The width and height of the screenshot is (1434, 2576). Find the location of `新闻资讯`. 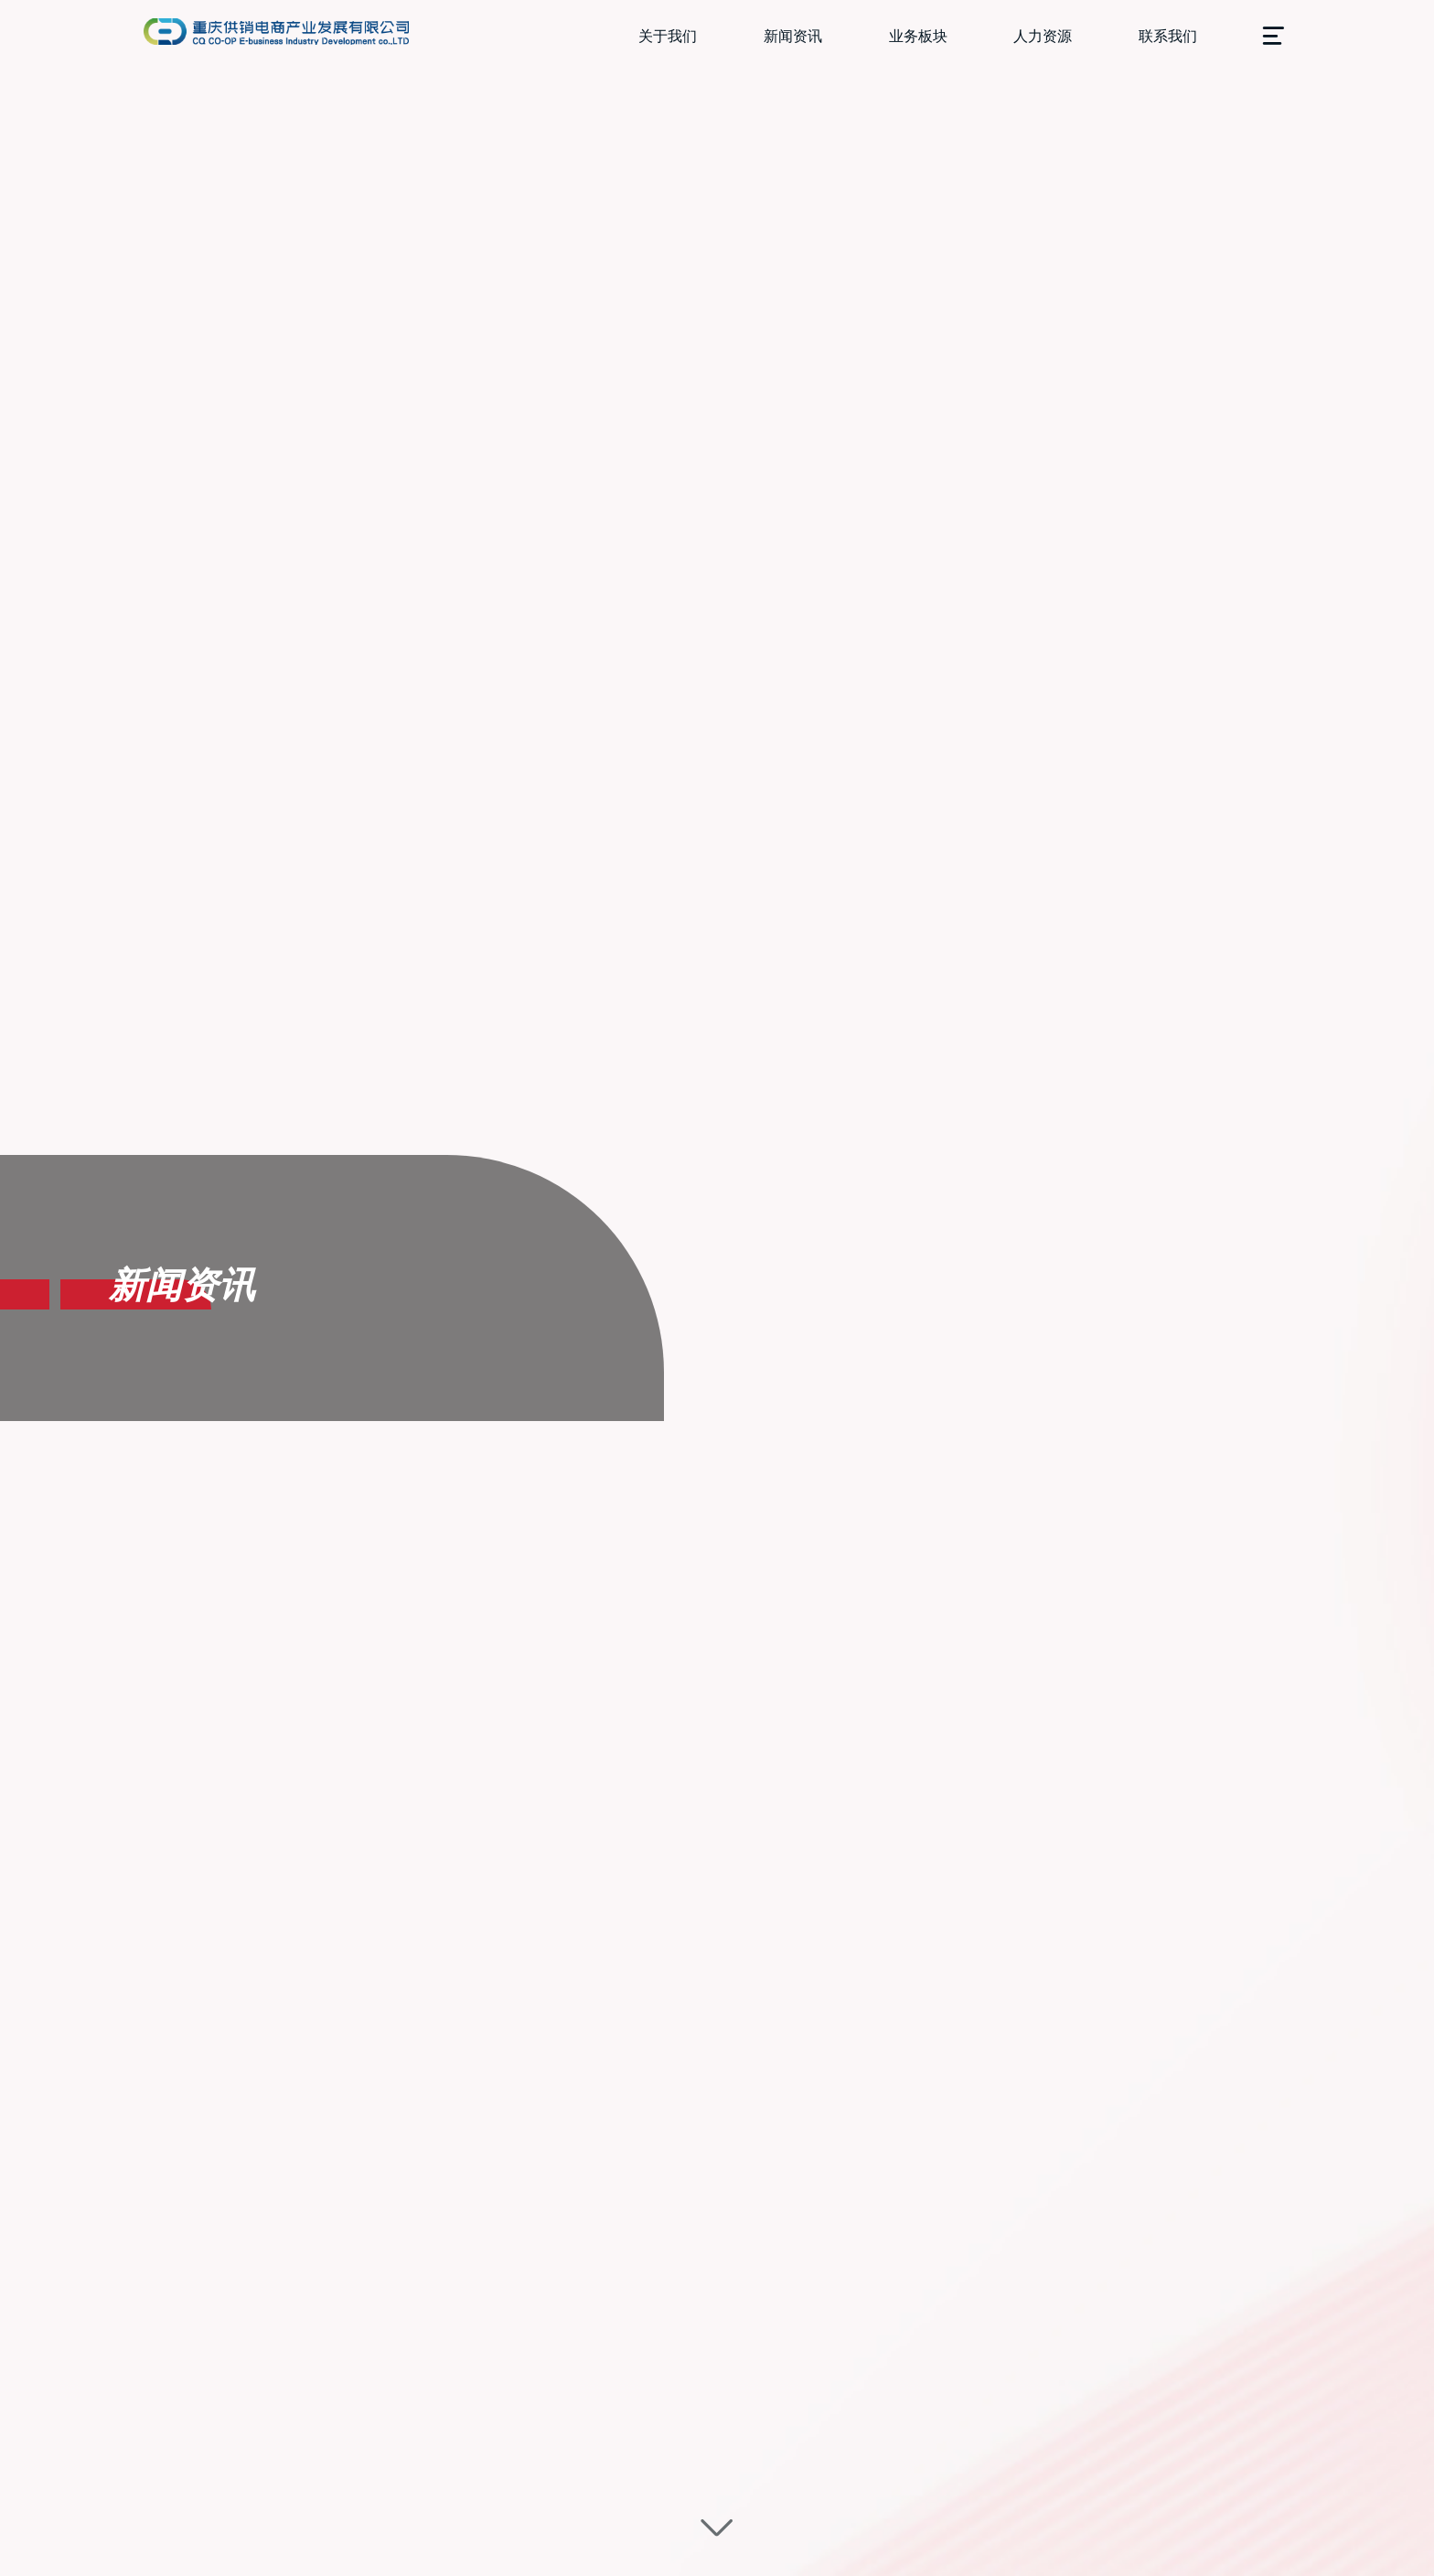

新闻资讯 is located at coordinates (793, 36).